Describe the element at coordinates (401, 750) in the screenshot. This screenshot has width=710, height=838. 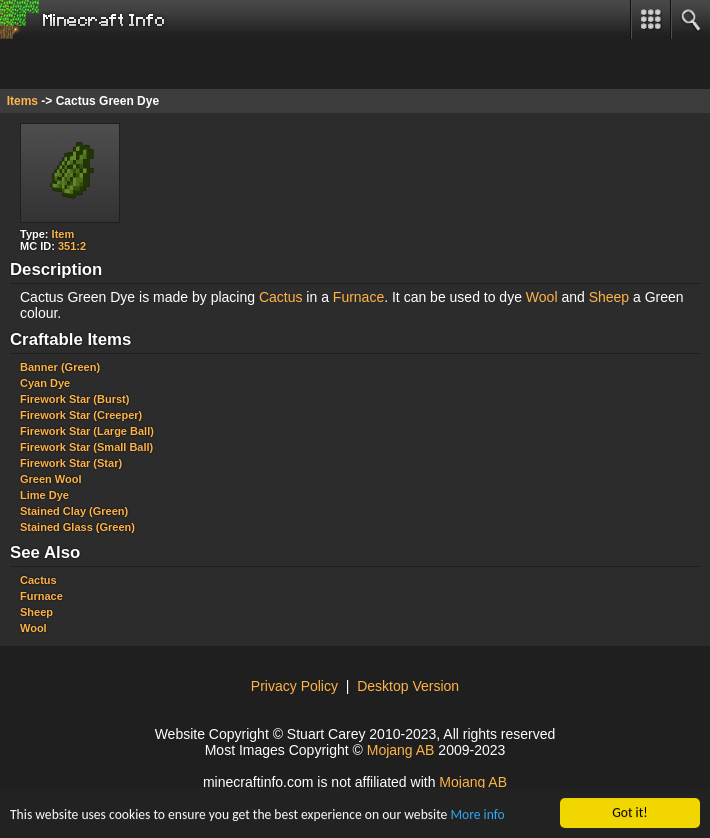
I see `Mojang AB` at that location.